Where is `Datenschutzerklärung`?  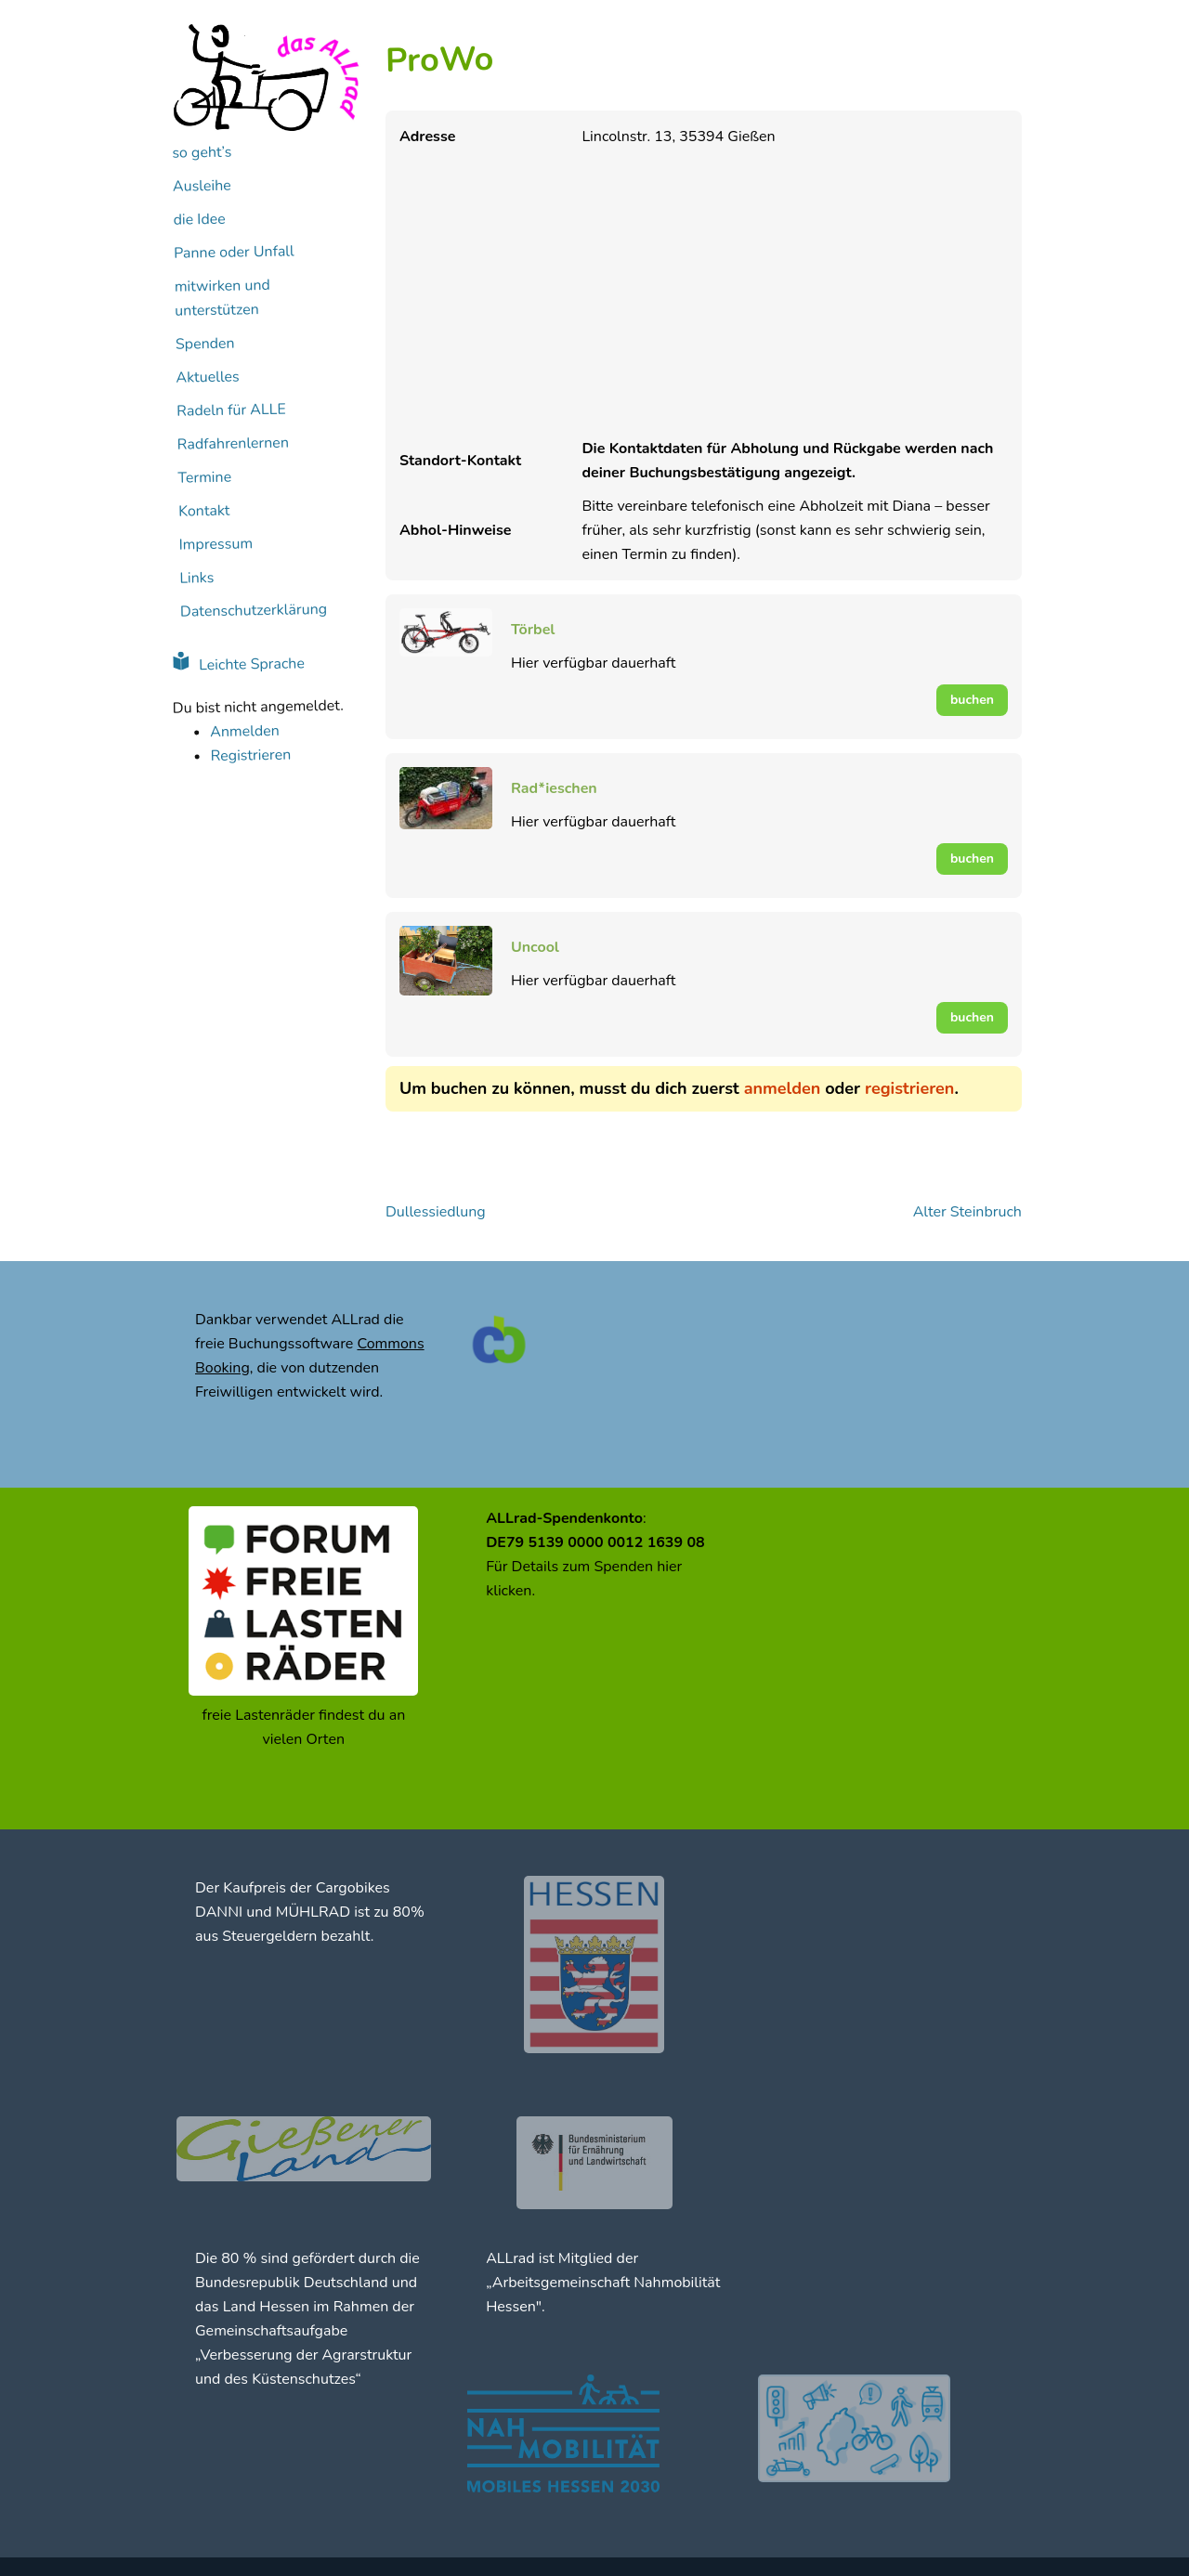 Datenschutzerklärung is located at coordinates (253, 610).